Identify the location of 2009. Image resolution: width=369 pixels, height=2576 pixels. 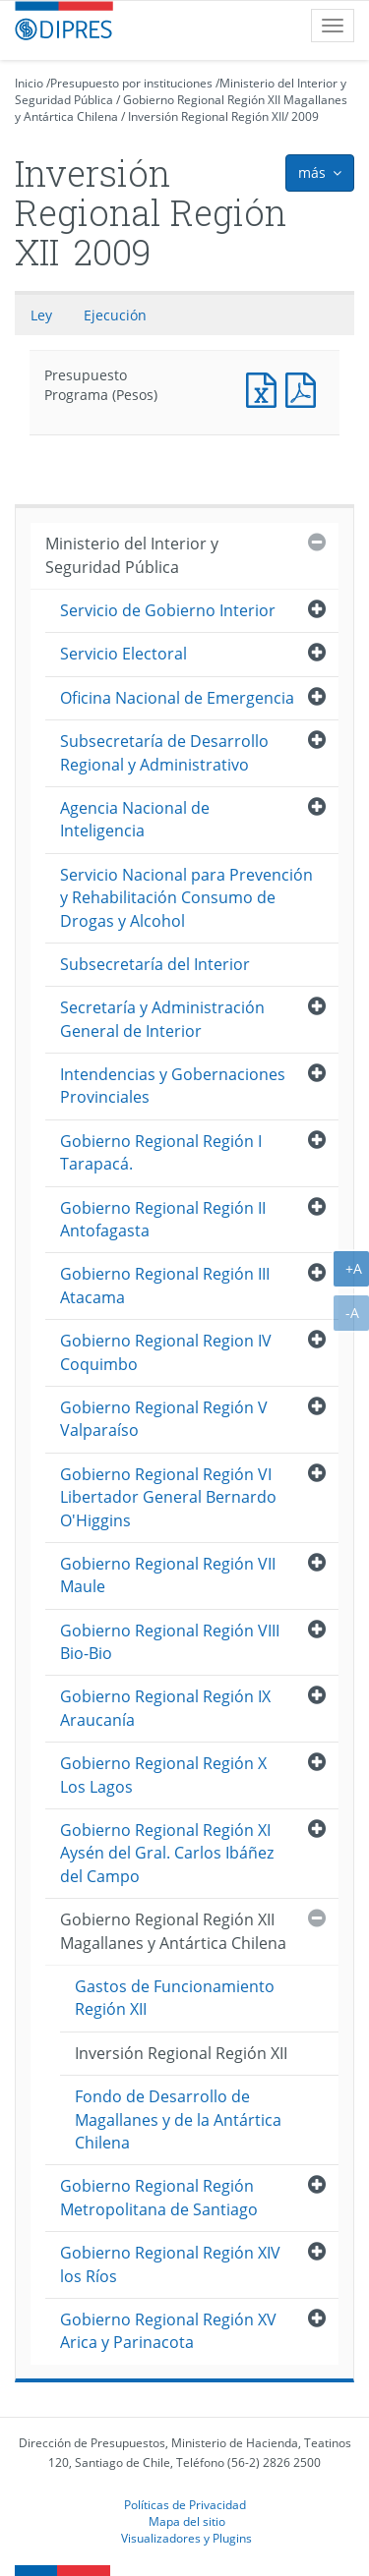
(305, 116).